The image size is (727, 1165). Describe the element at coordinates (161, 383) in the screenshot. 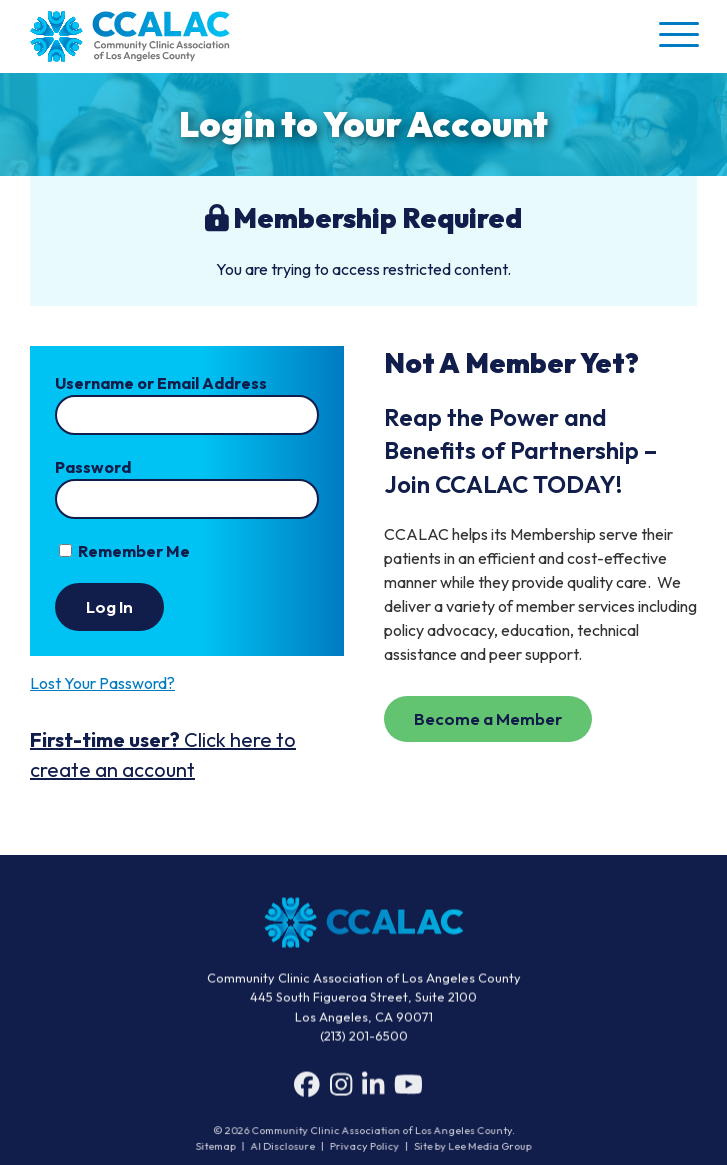

I see `Username or Email Address` at that location.